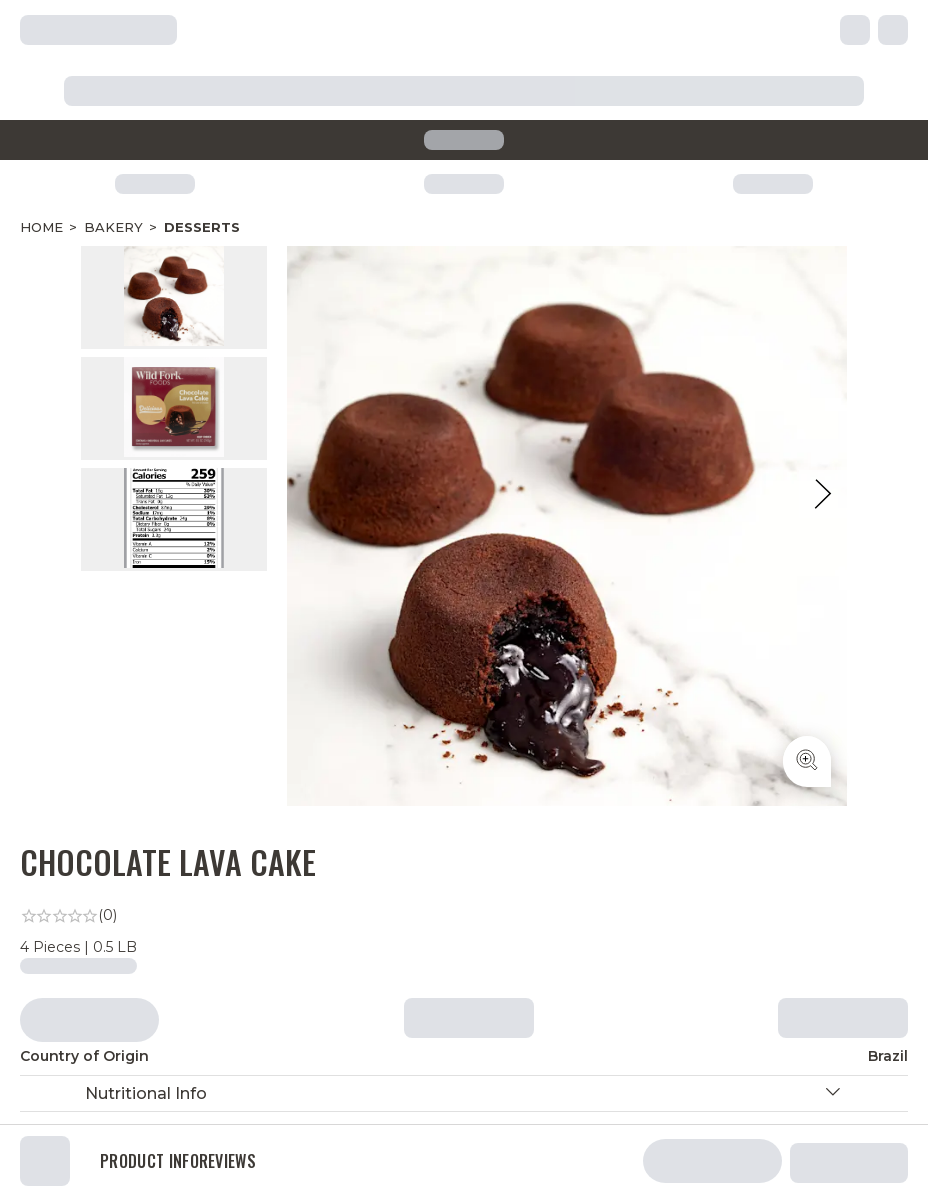  I want to click on Bakery, so click(113, 227).